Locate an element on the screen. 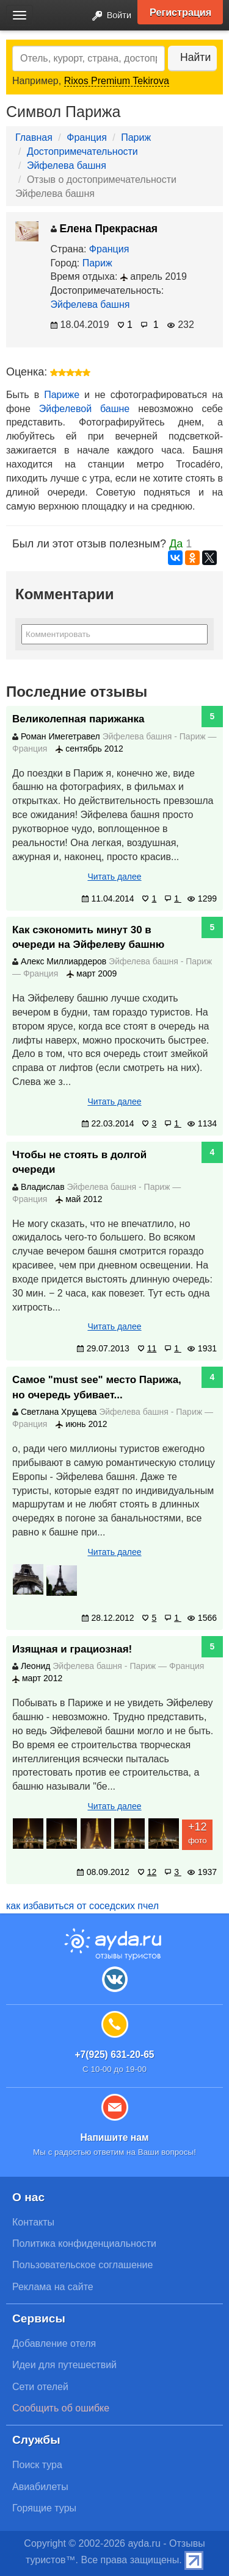  Войти is located at coordinates (108, 16).